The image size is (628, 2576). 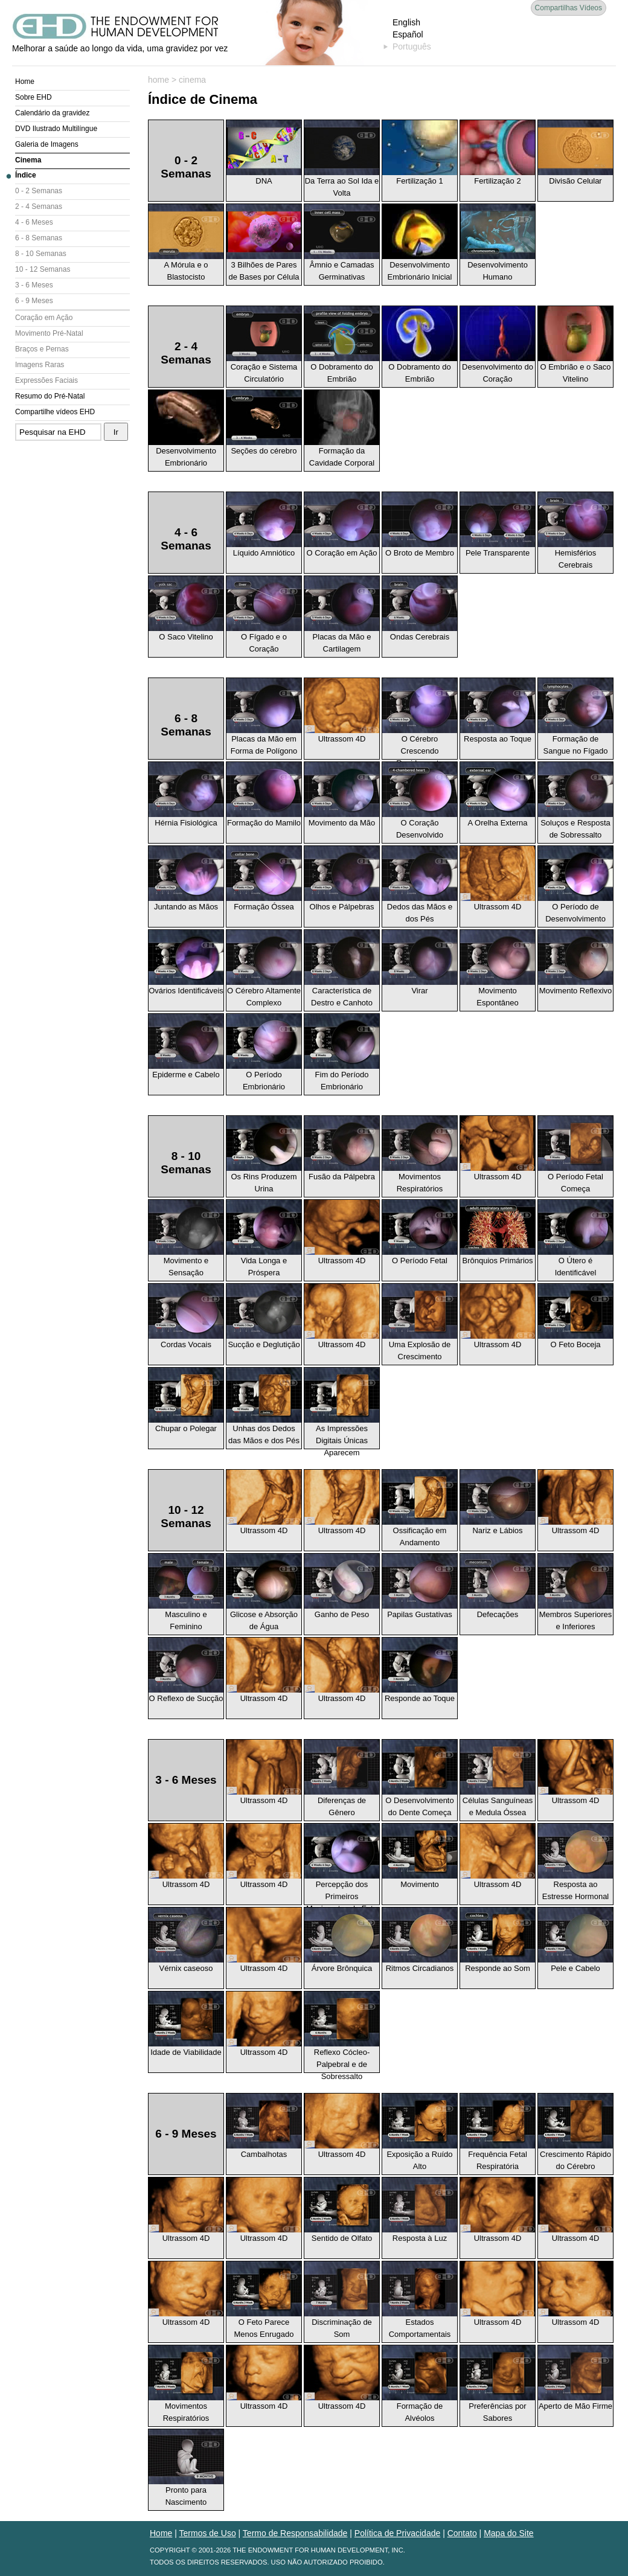 I want to click on Soluços e Resposta de Sobressalto, so click(x=575, y=800).